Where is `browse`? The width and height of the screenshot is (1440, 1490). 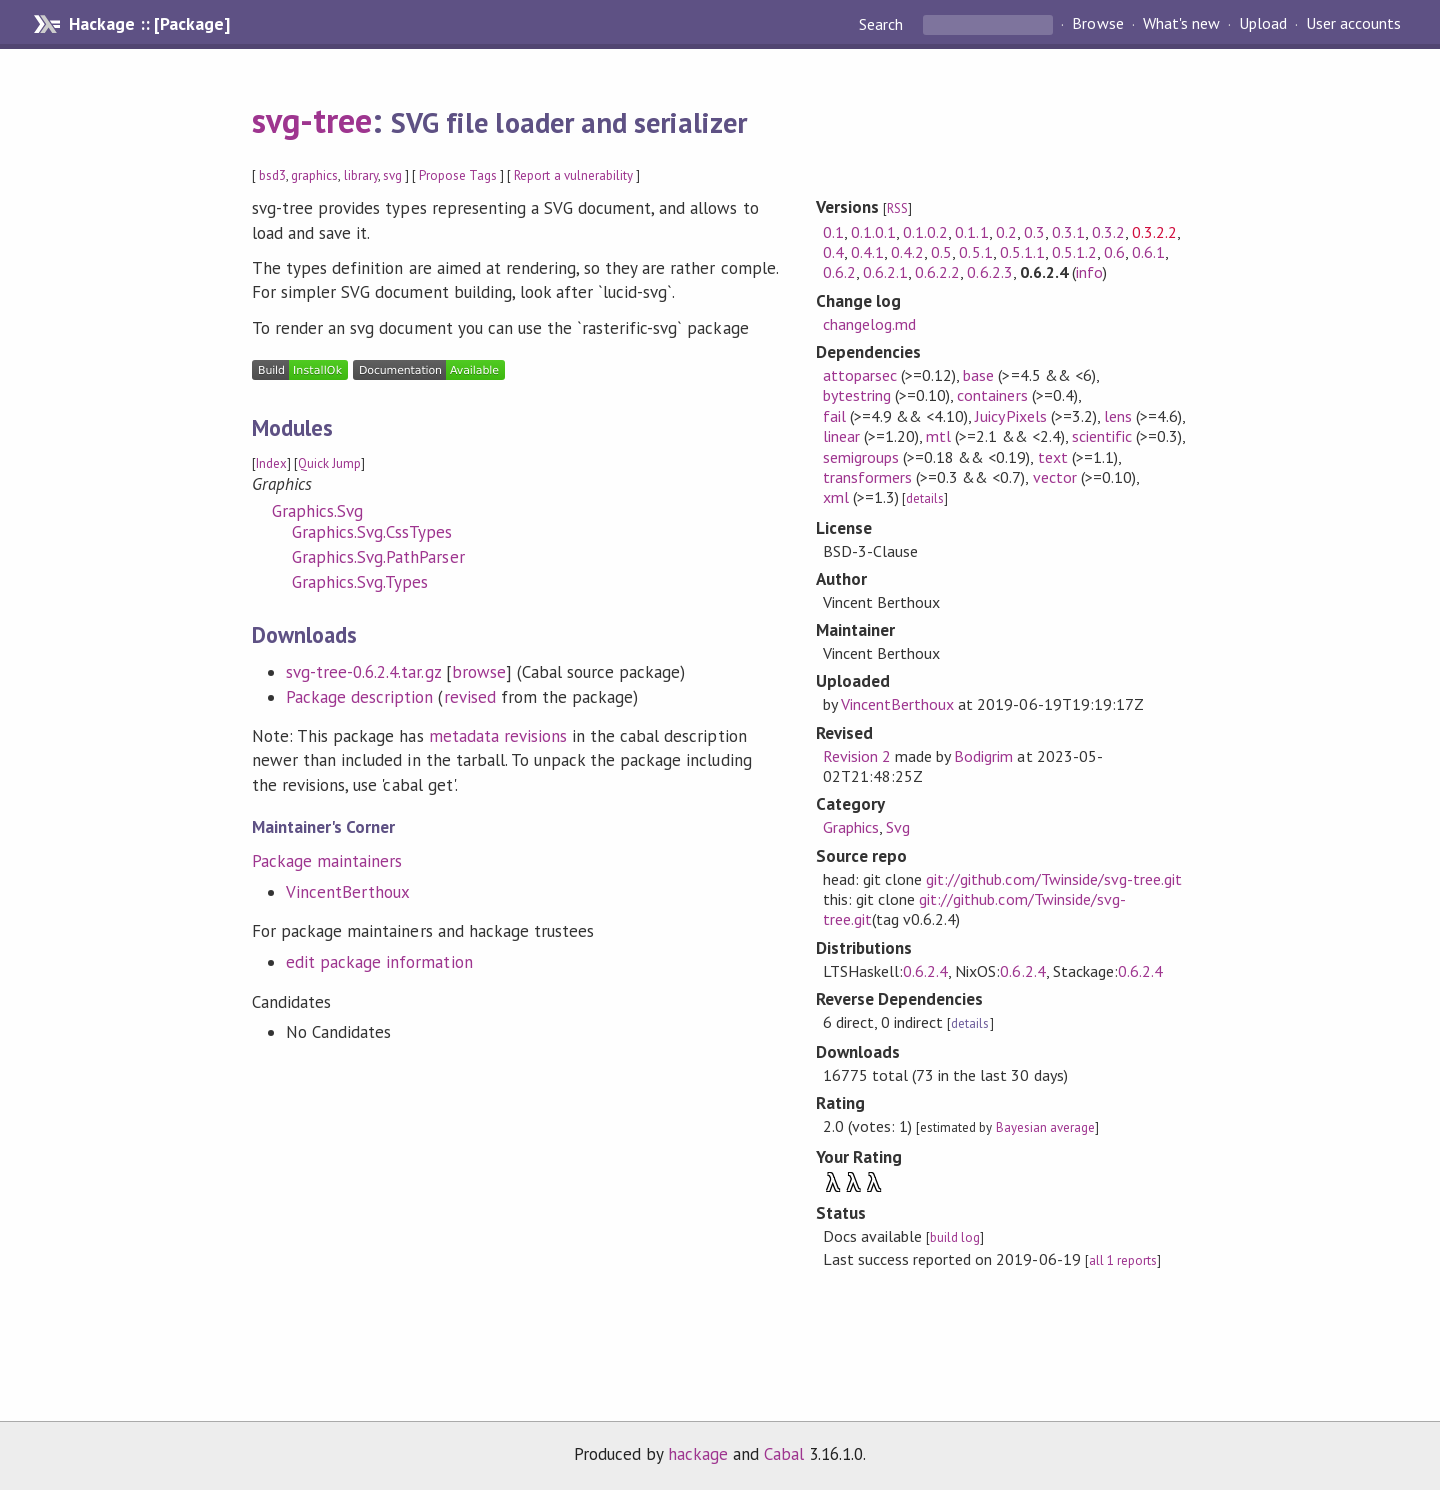
browse is located at coordinates (479, 672).